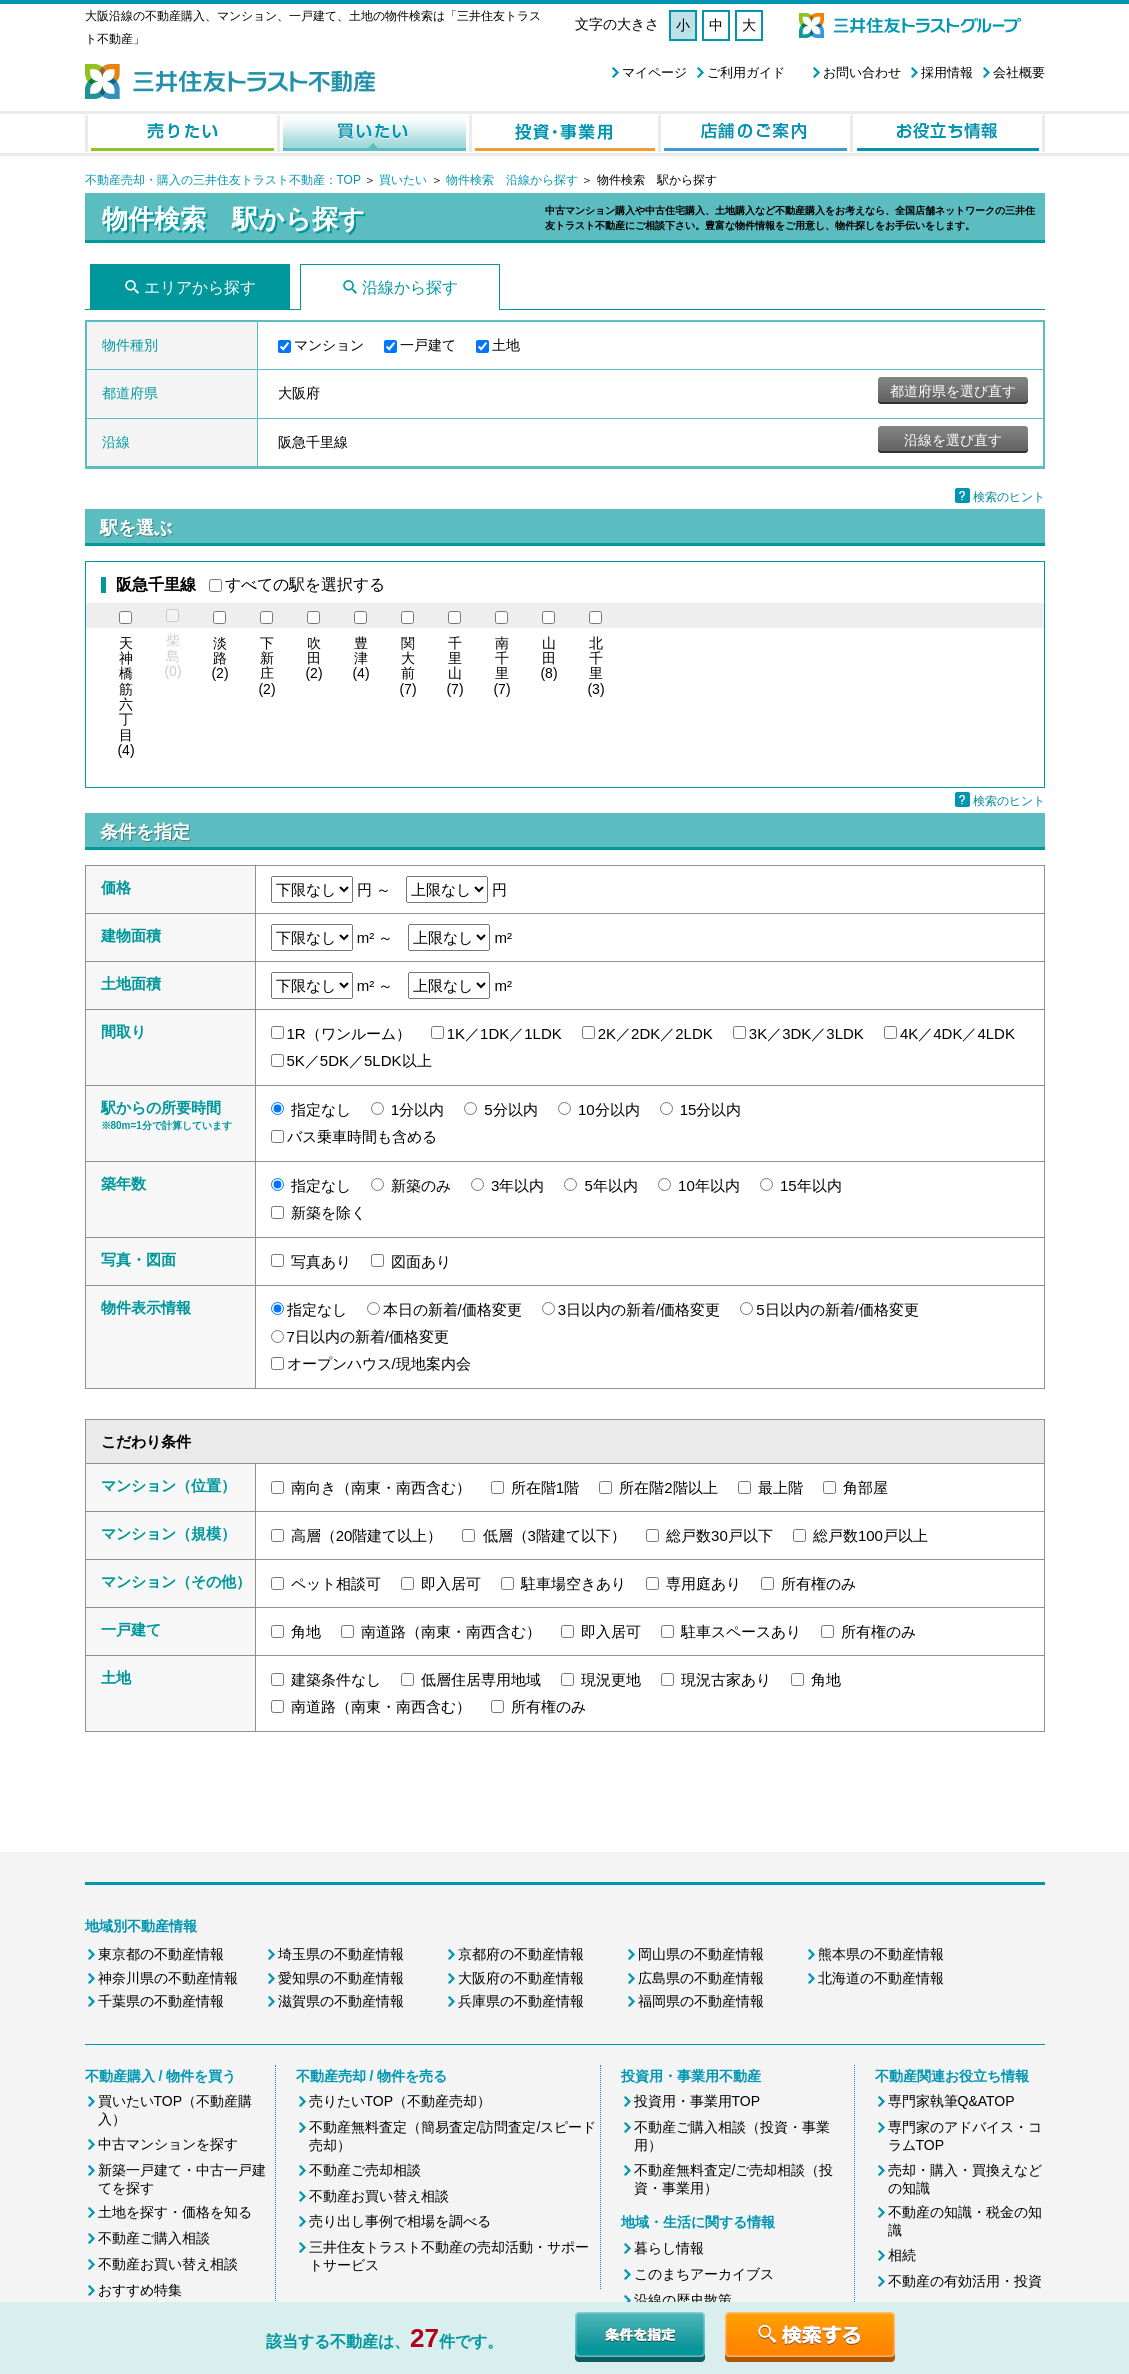 Image resolution: width=1129 pixels, height=2374 pixels. Describe the element at coordinates (517, 1185) in the screenshot. I see `3年以内` at that location.